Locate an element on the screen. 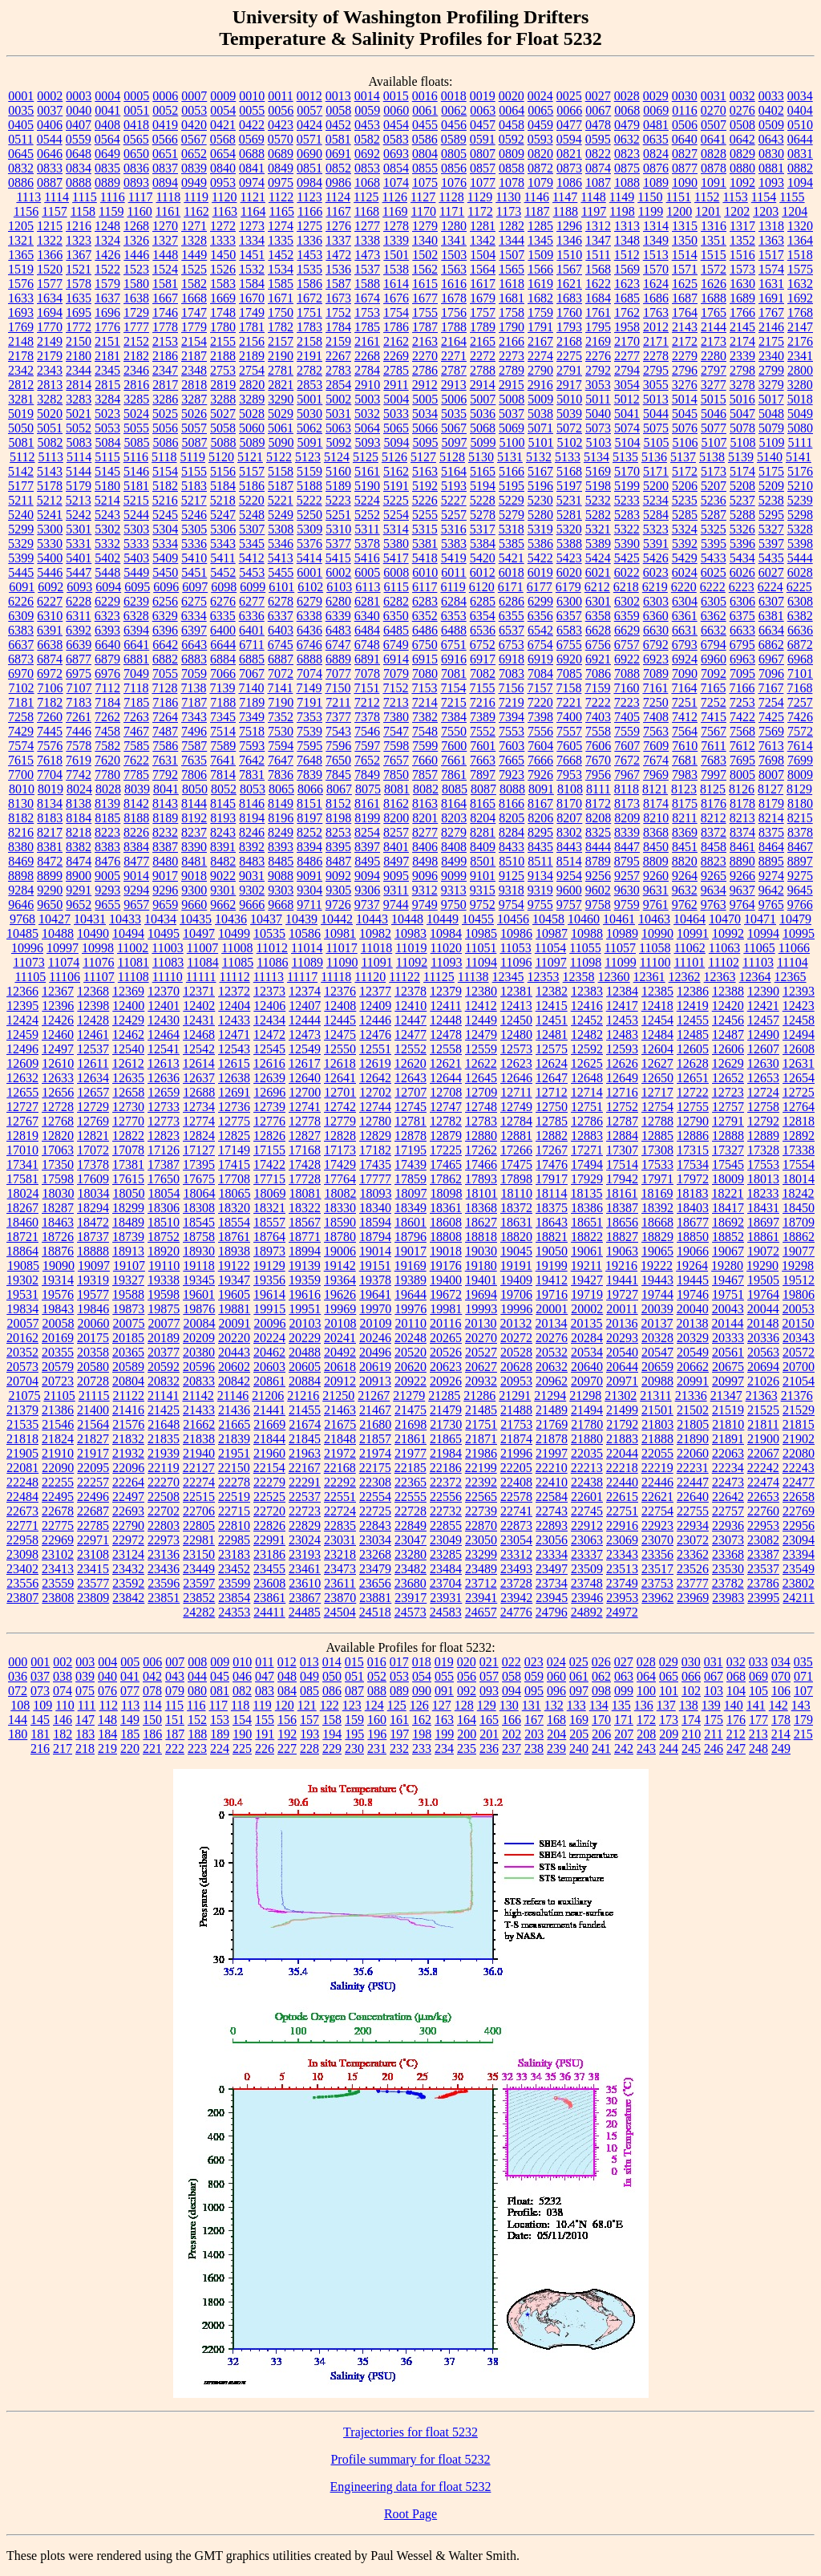 The image size is (821, 2576). 020 is located at coordinates (466, 1662).